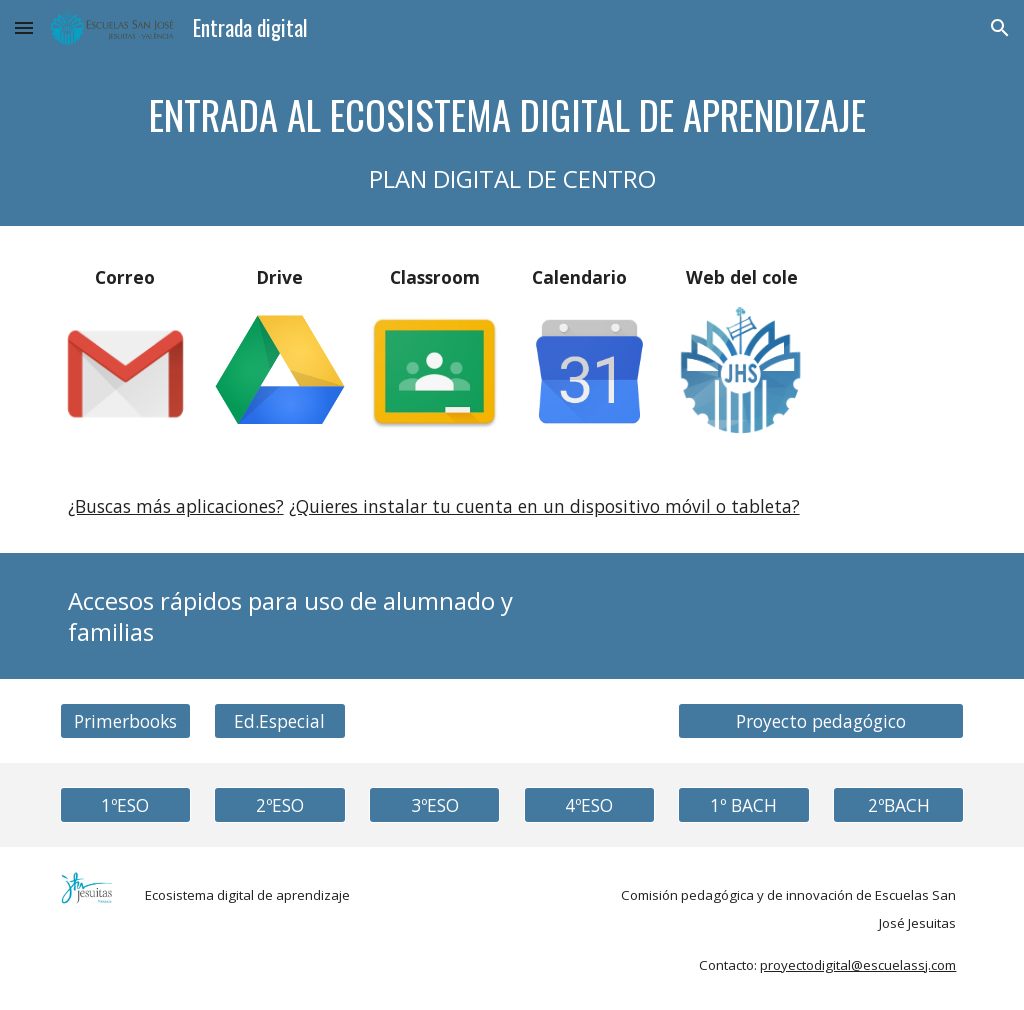 The image size is (1024, 1010). What do you see at coordinates (125, 721) in the screenshot?
I see `[Primerbooks]` at bounding box center [125, 721].